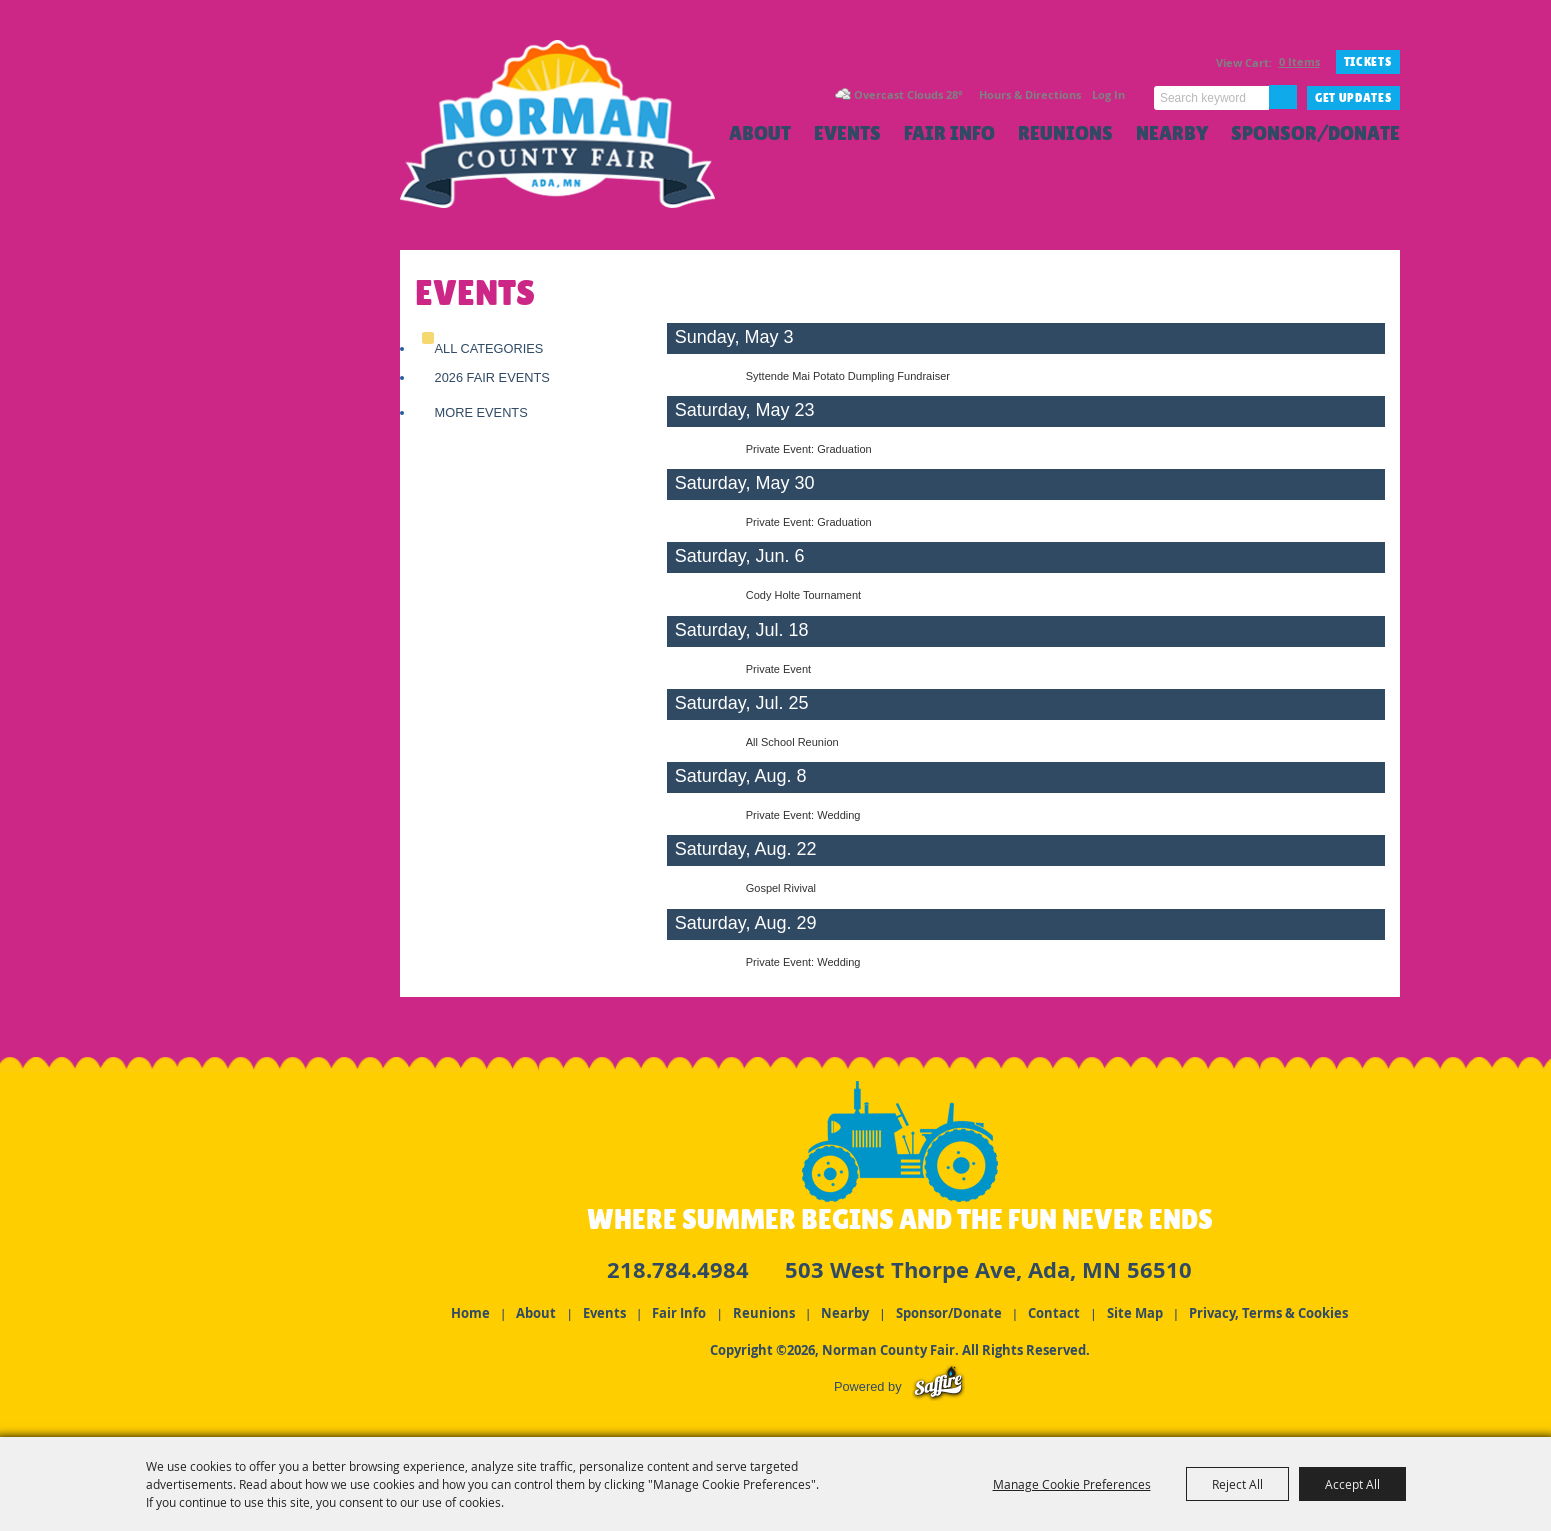 The width and height of the screenshot is (1551, 1531). Describe the element at coordinates (949, 133) in the screenshot. I see `Fair Info` at that location.